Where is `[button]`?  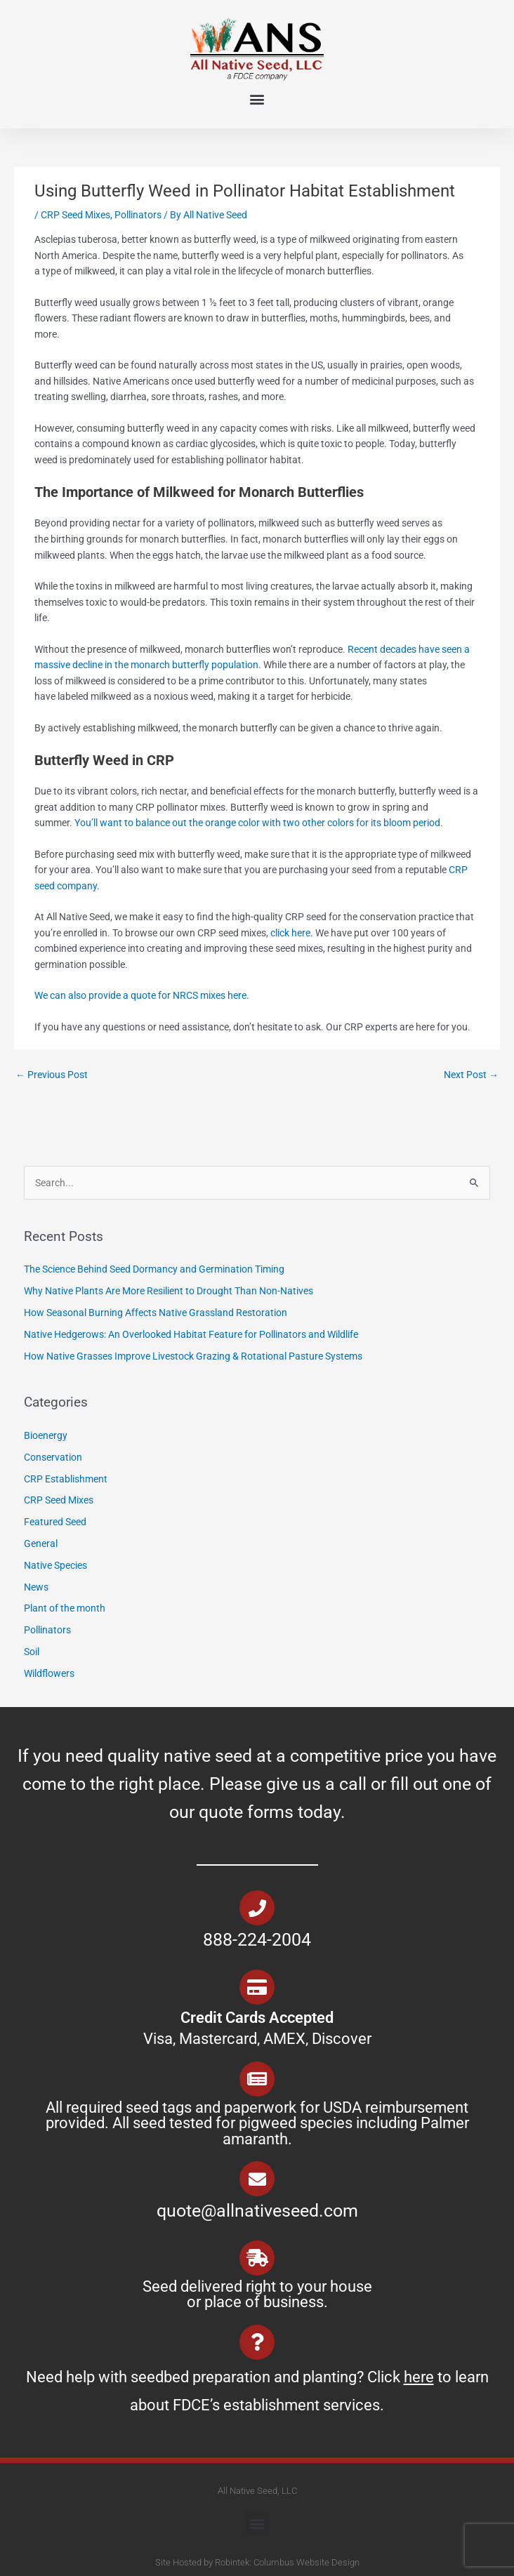 [button] is located at coordinates (257, 99).